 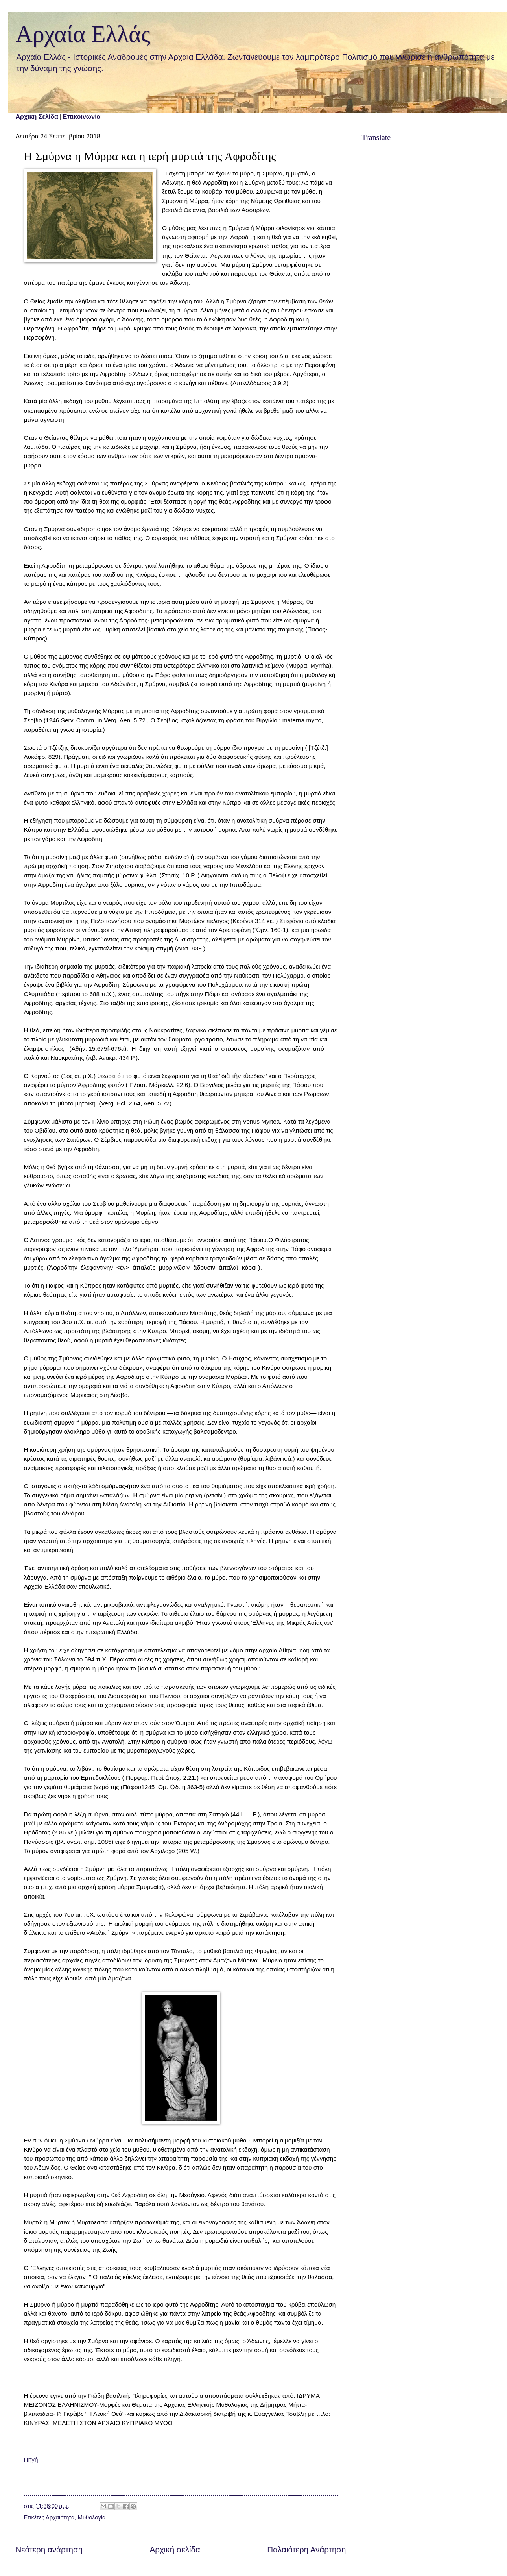 I want to click on Πηγή, so click(x=31, y=2459).